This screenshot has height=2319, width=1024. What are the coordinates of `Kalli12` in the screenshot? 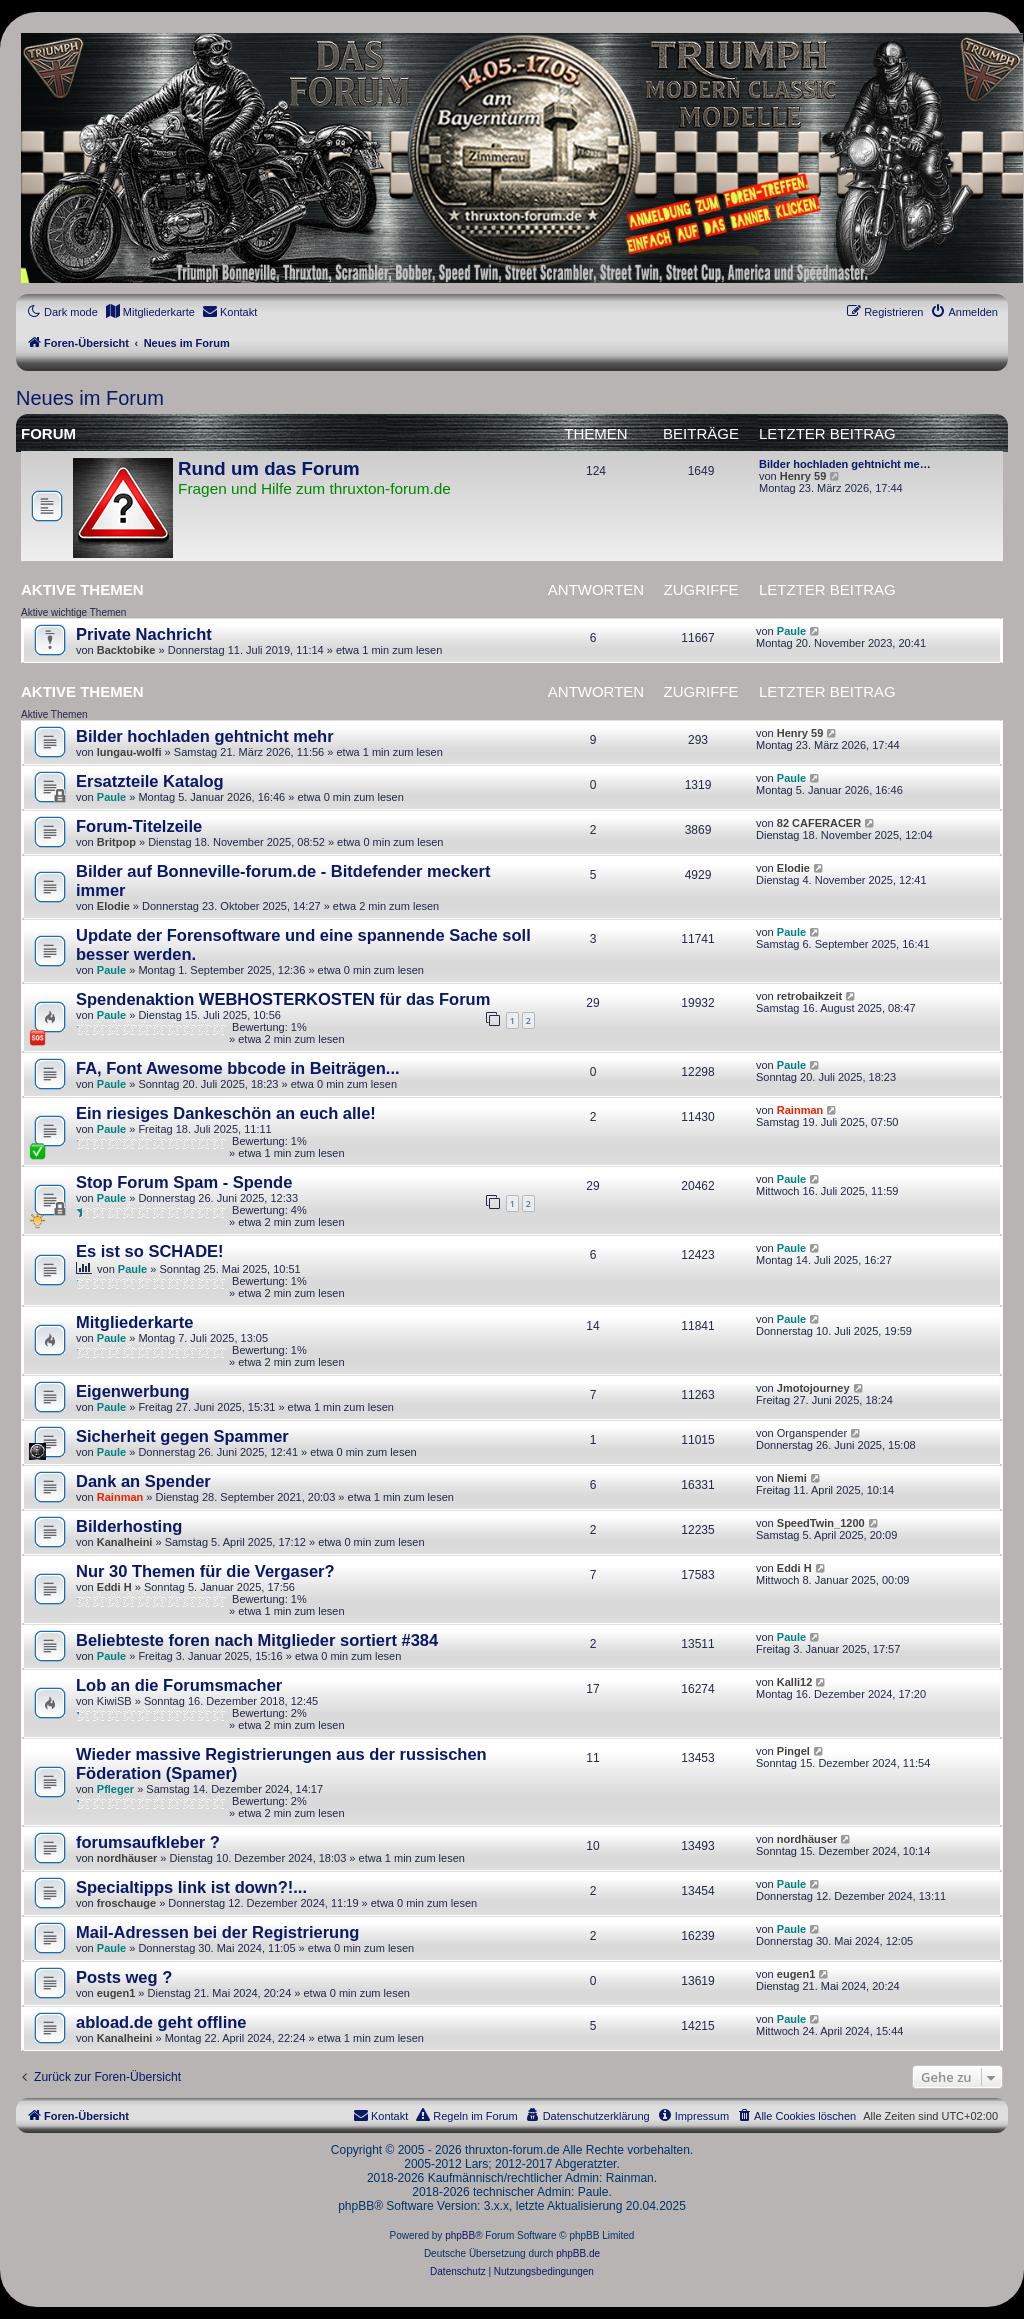 It's located at (794, 1682).